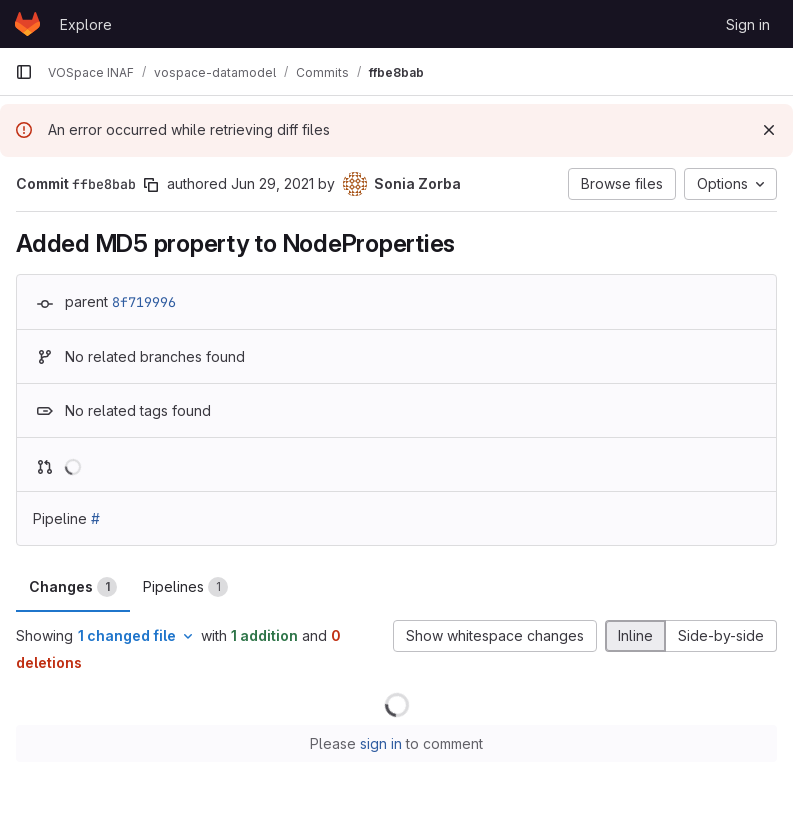  I want to click on [Dismiss], so click(769, 130).